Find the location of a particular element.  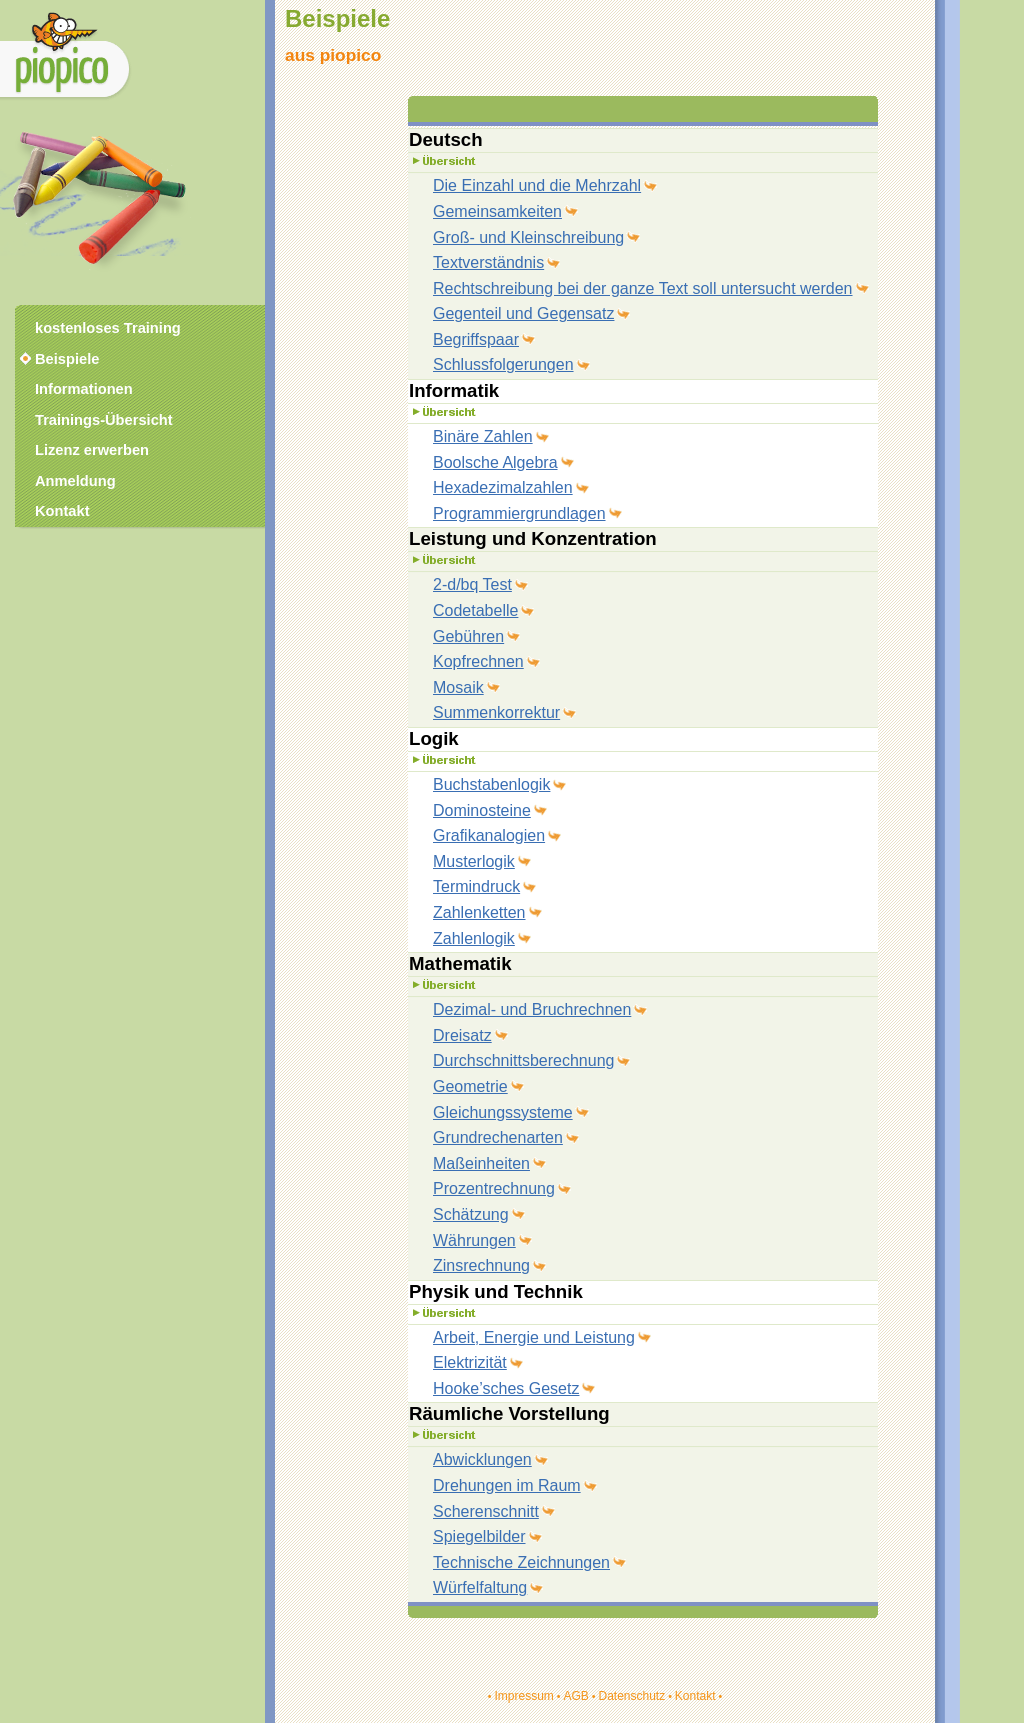

Kopfrechnen is located at coordinates (478, 661).